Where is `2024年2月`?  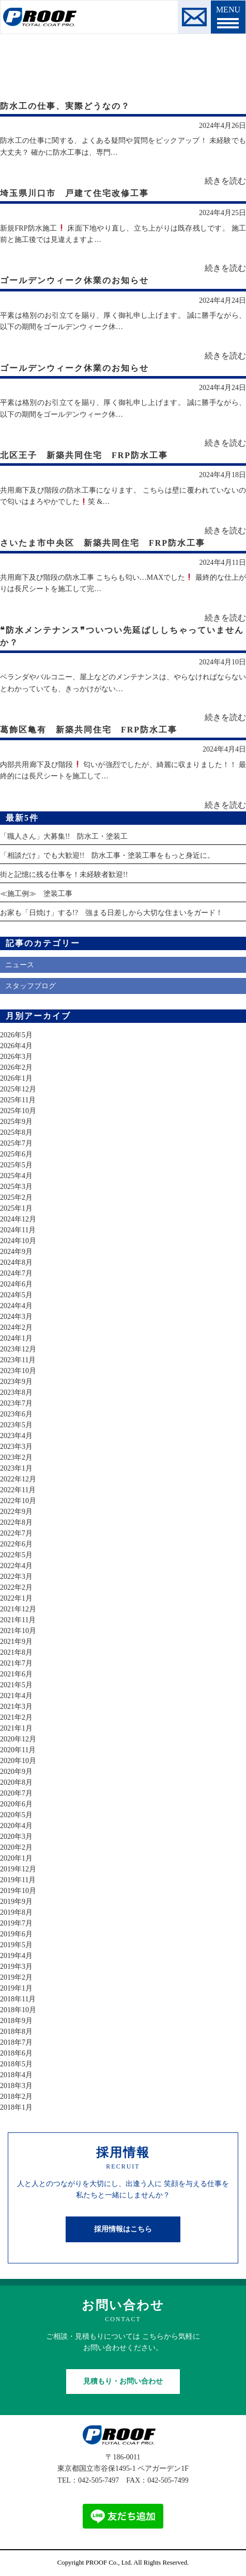
2024年2月 is located at coordinates (16, 1327).